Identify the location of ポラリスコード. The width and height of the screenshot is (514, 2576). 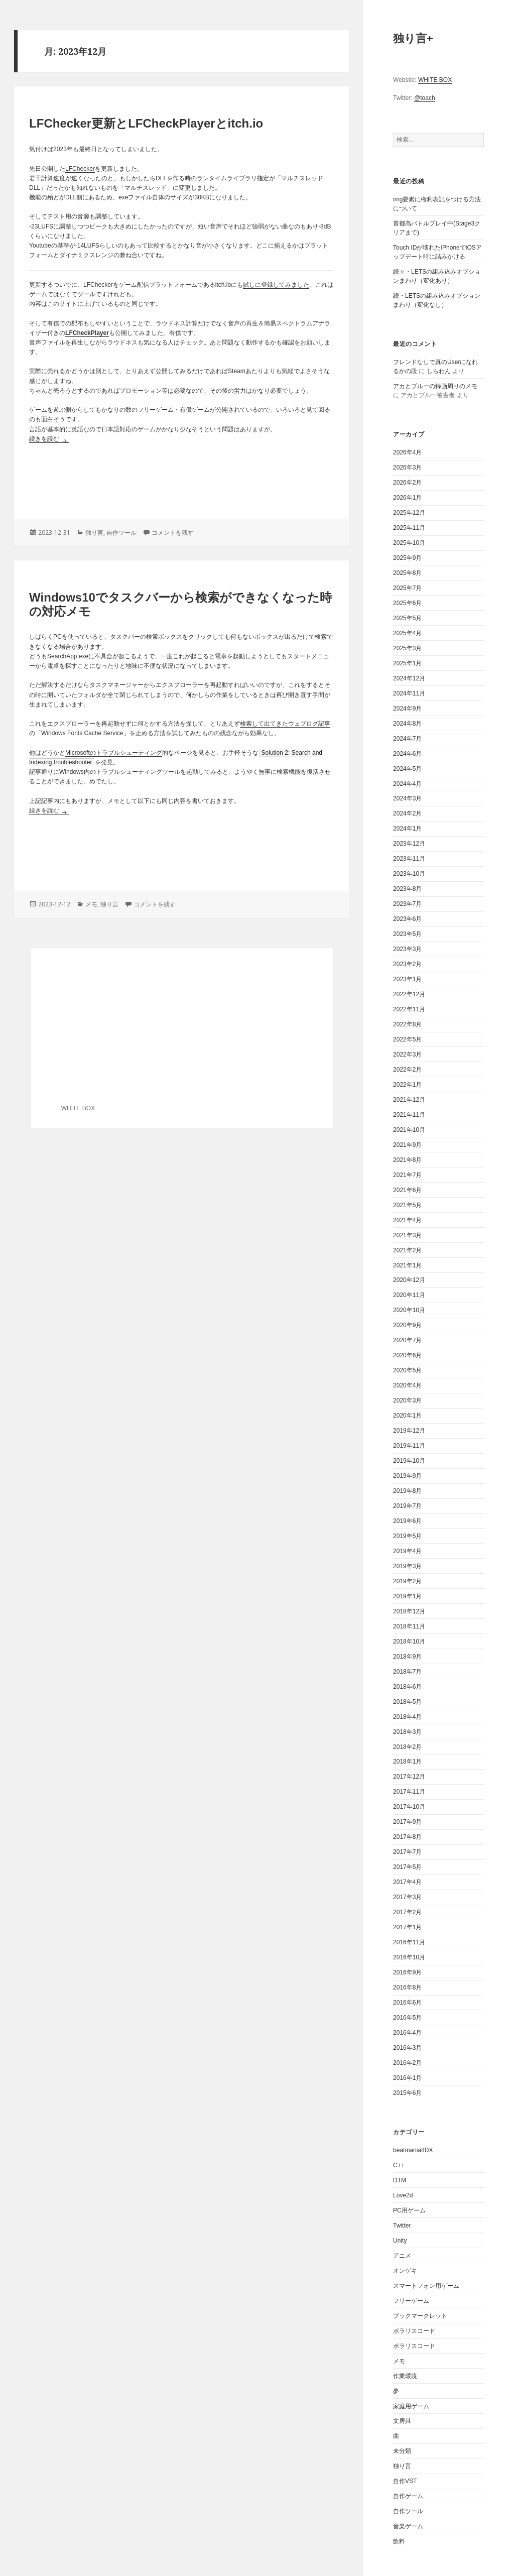
(414, 2330).